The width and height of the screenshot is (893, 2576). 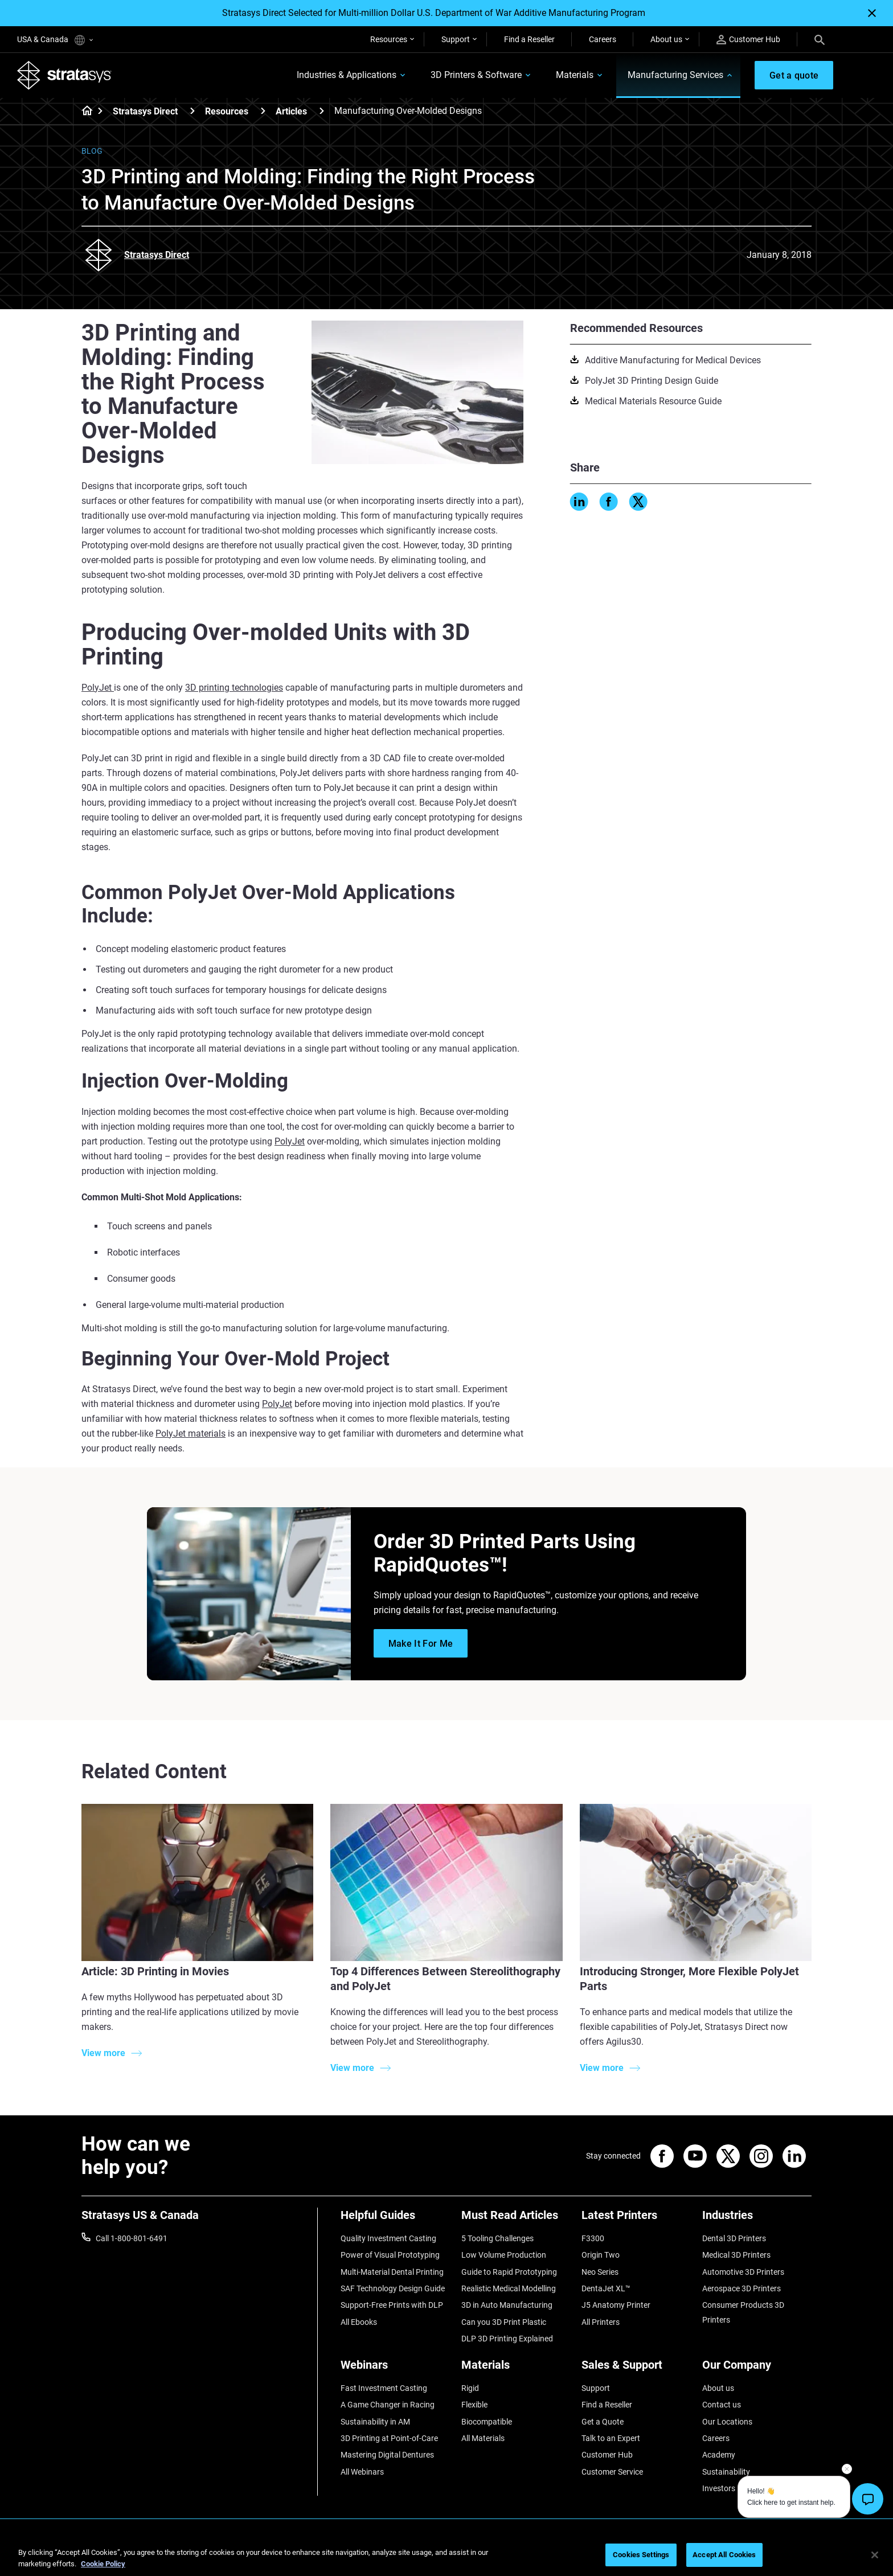 What do you see at coordinates (263, 110) in the screenshot?
I see `[Resources]` at bounding box center [263, 110].